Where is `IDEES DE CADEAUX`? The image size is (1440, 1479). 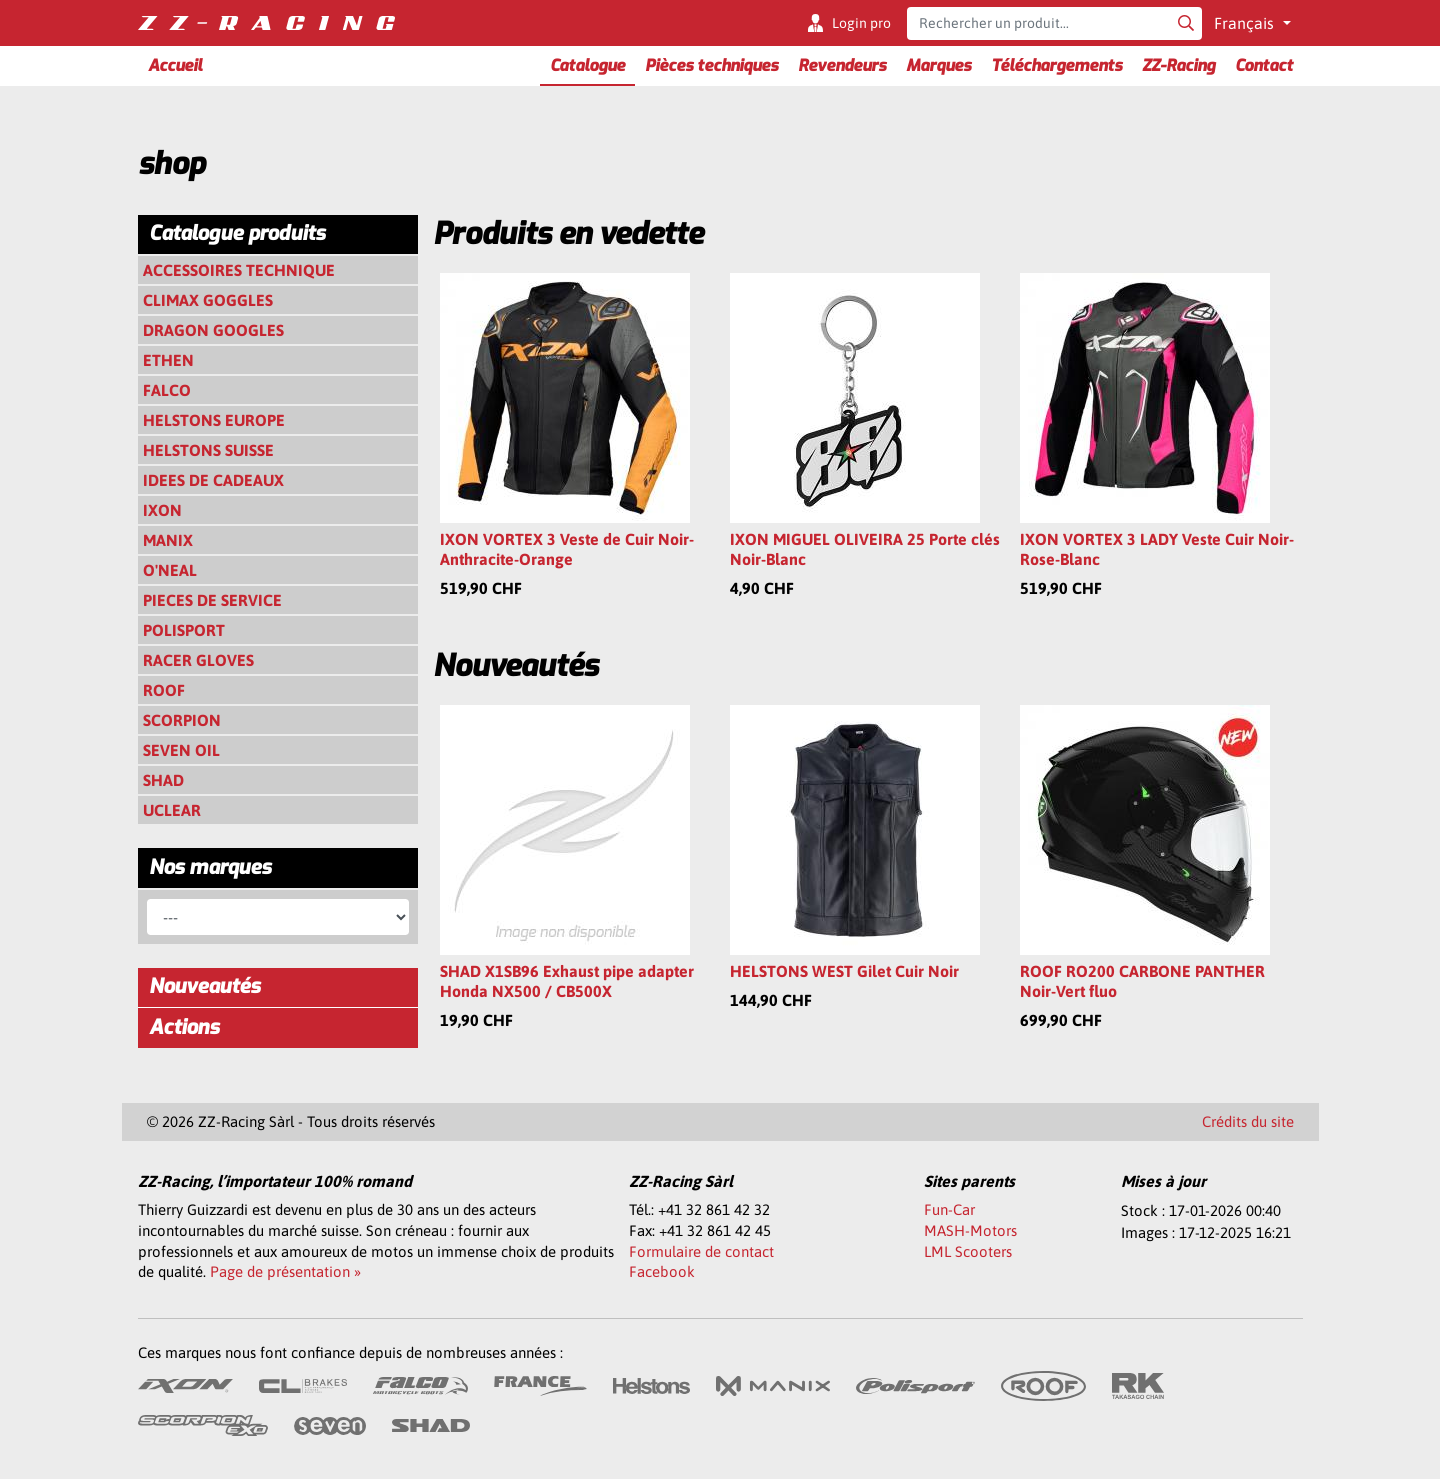 IDEES DE CADEAUX is located at coordinates (213, 480).